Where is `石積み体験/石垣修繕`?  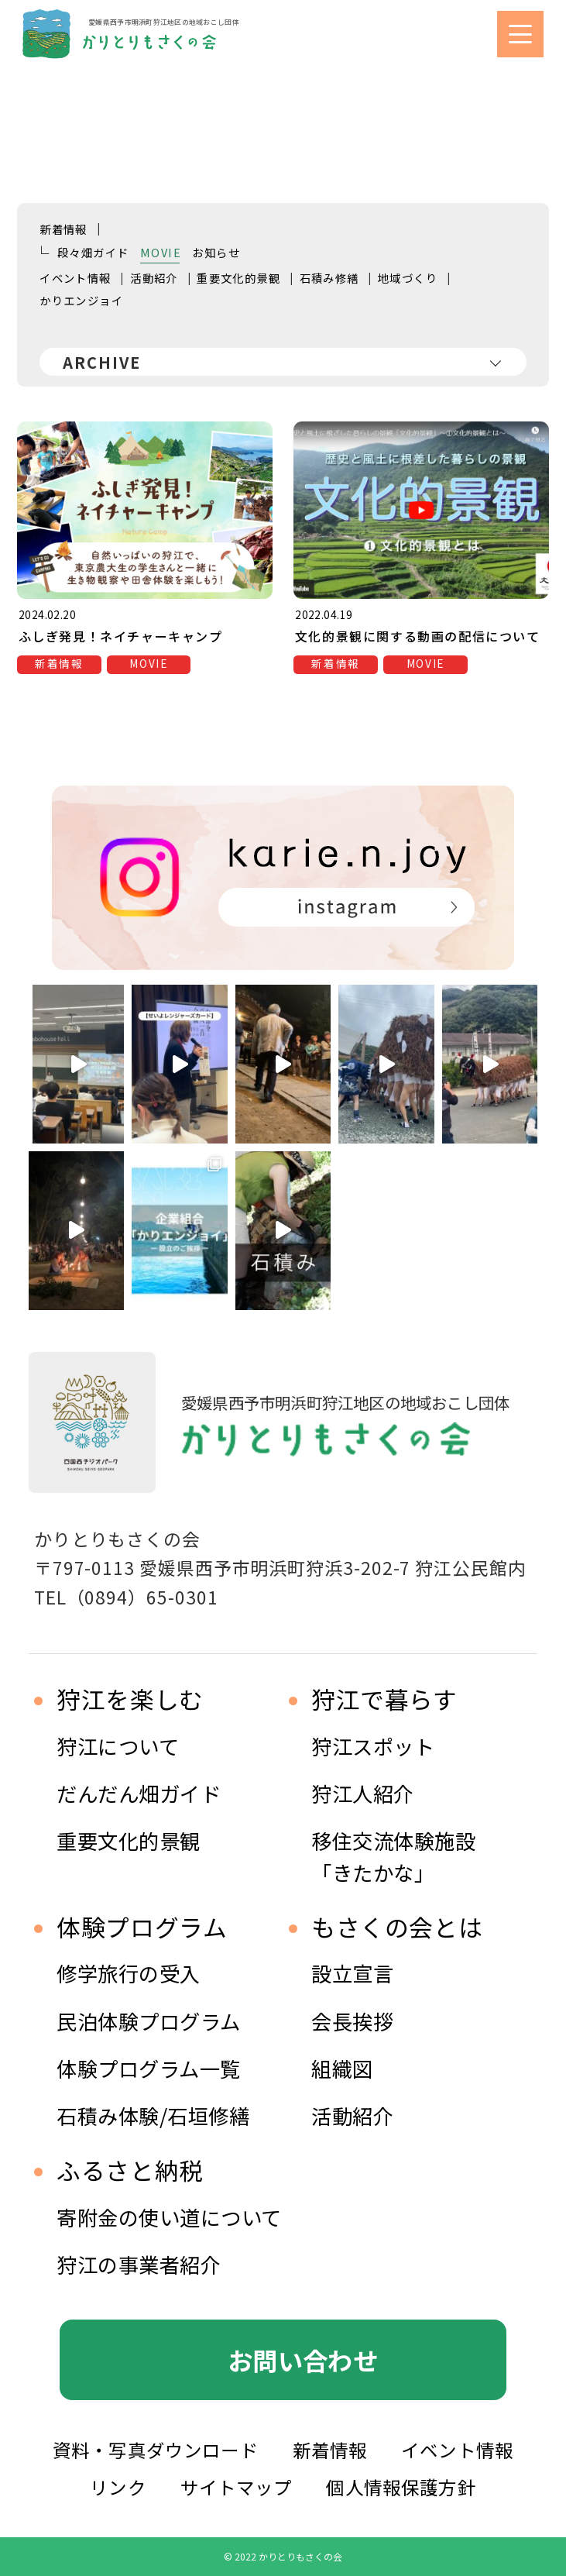 石積み体験/石垣修繕 is located at coordinates (153, 2115).